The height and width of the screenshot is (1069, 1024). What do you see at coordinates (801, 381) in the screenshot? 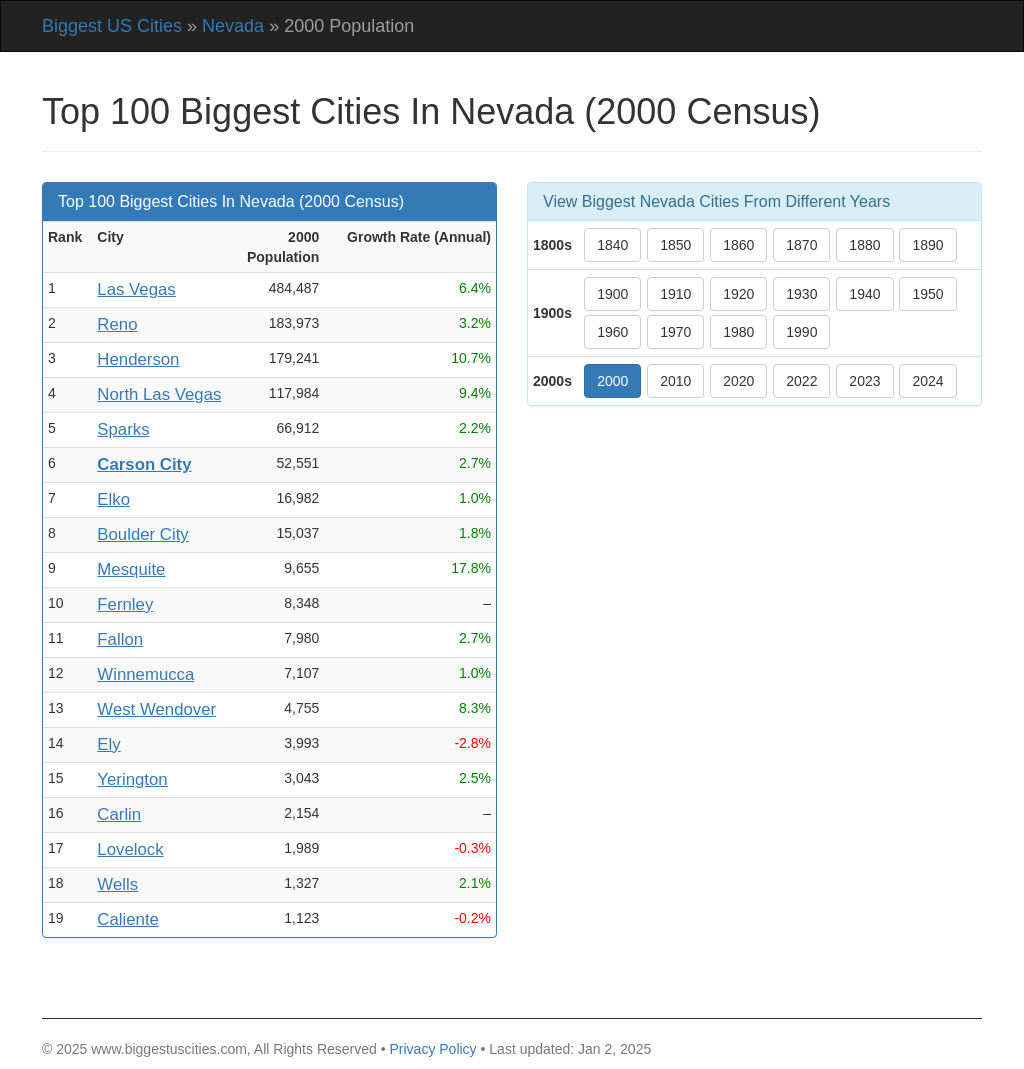
I see `2022` at bounding box center [801, 381].